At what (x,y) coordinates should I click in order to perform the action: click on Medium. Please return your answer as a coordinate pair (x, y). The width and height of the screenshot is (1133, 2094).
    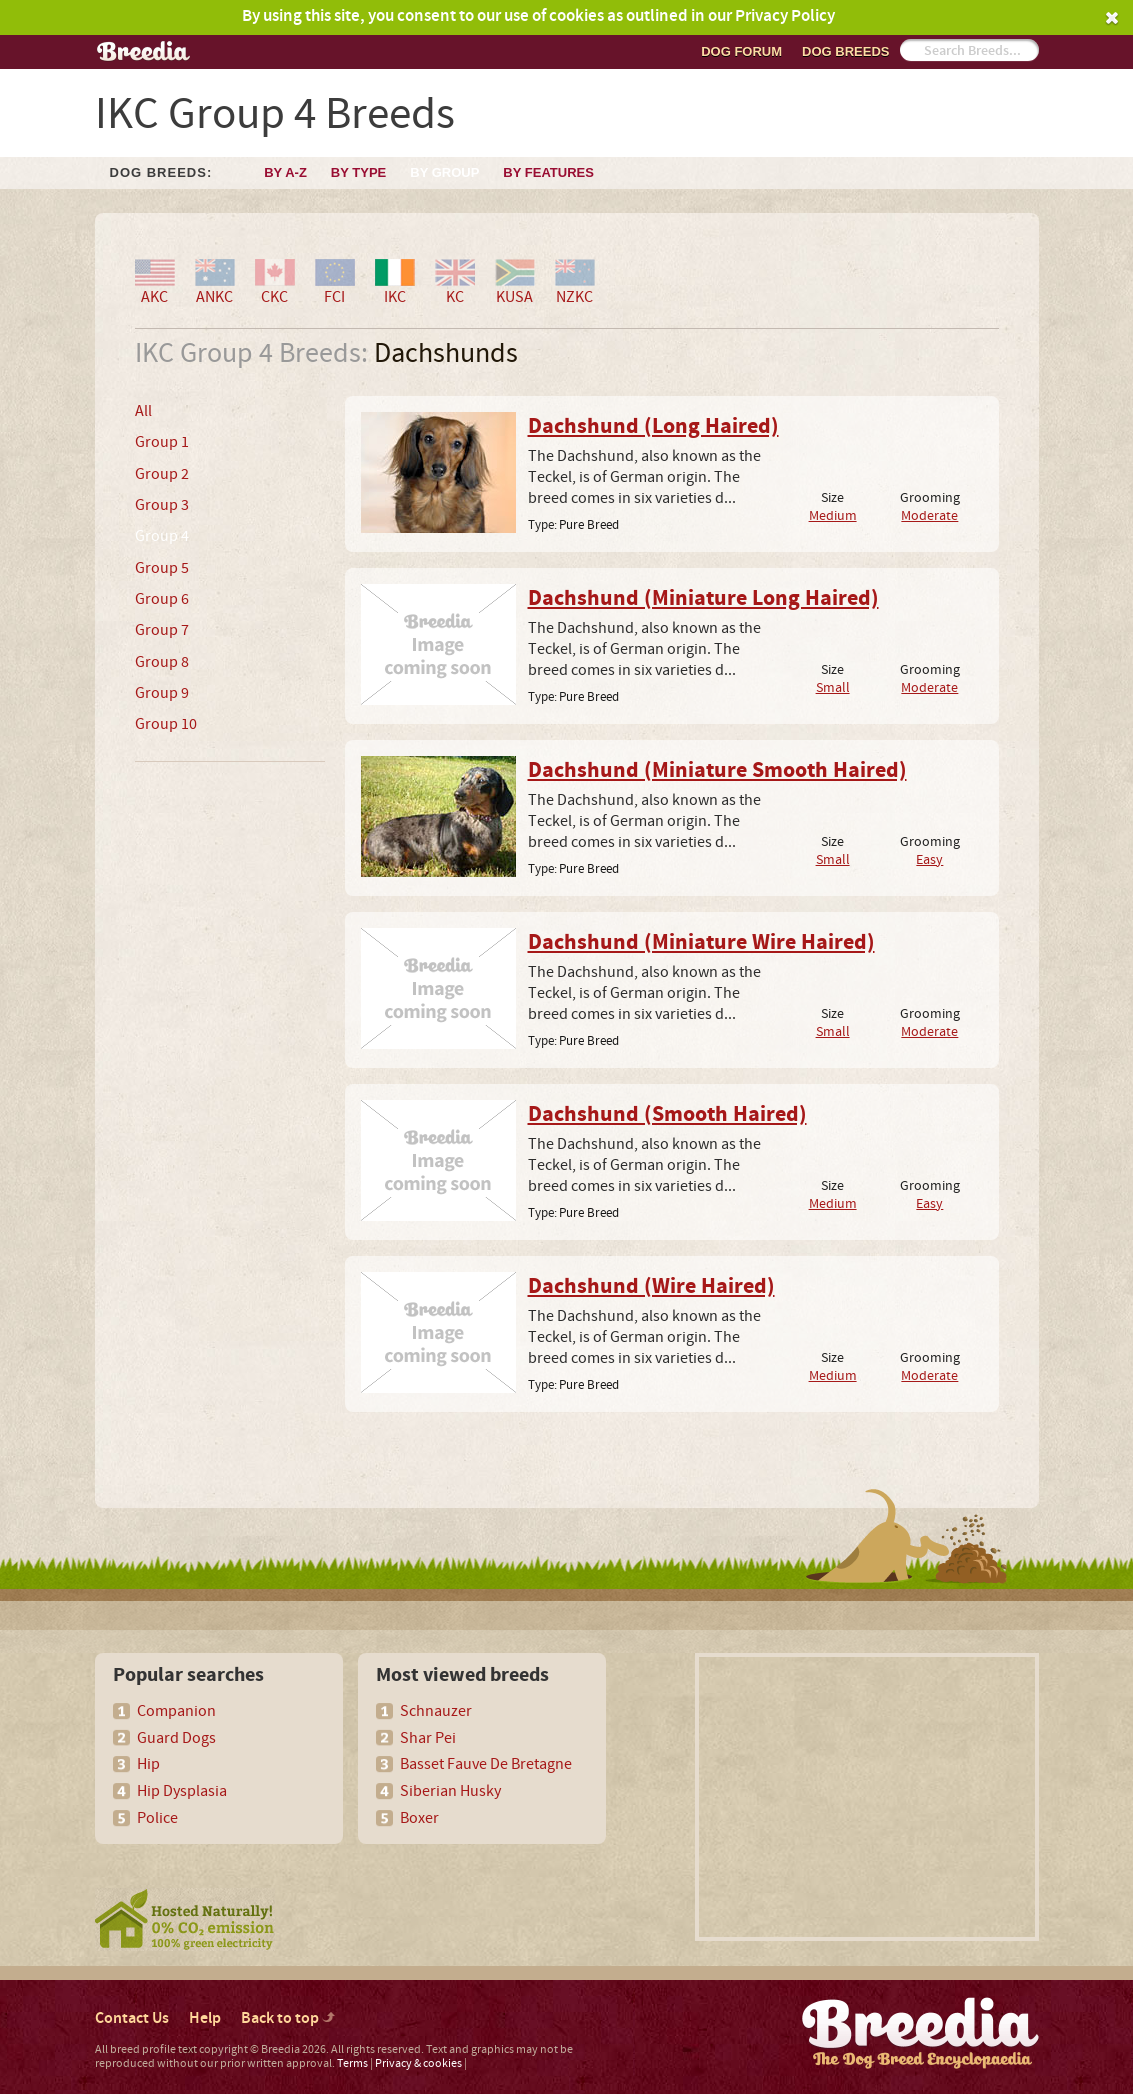
    Looking at the image, I should click on (833, 515).